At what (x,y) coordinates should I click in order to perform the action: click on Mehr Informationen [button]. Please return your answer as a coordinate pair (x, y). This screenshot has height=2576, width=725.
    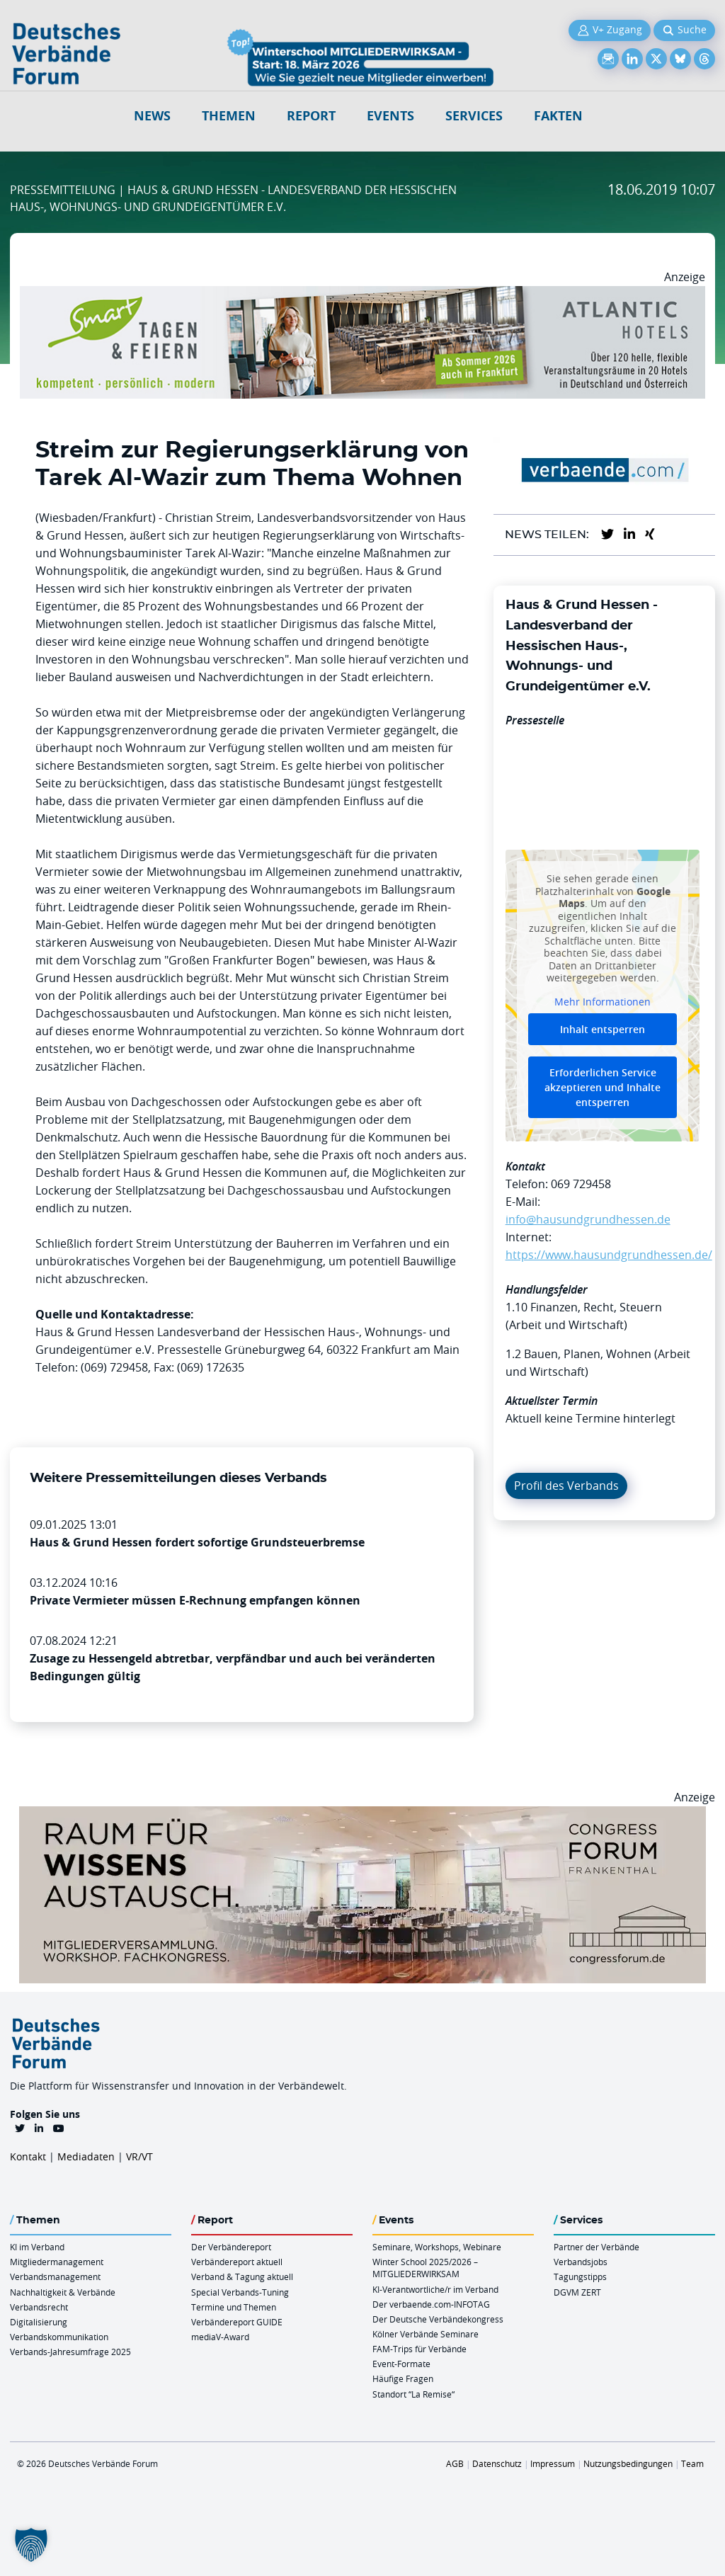
    Looking at the image, I should click on (602, 1002).